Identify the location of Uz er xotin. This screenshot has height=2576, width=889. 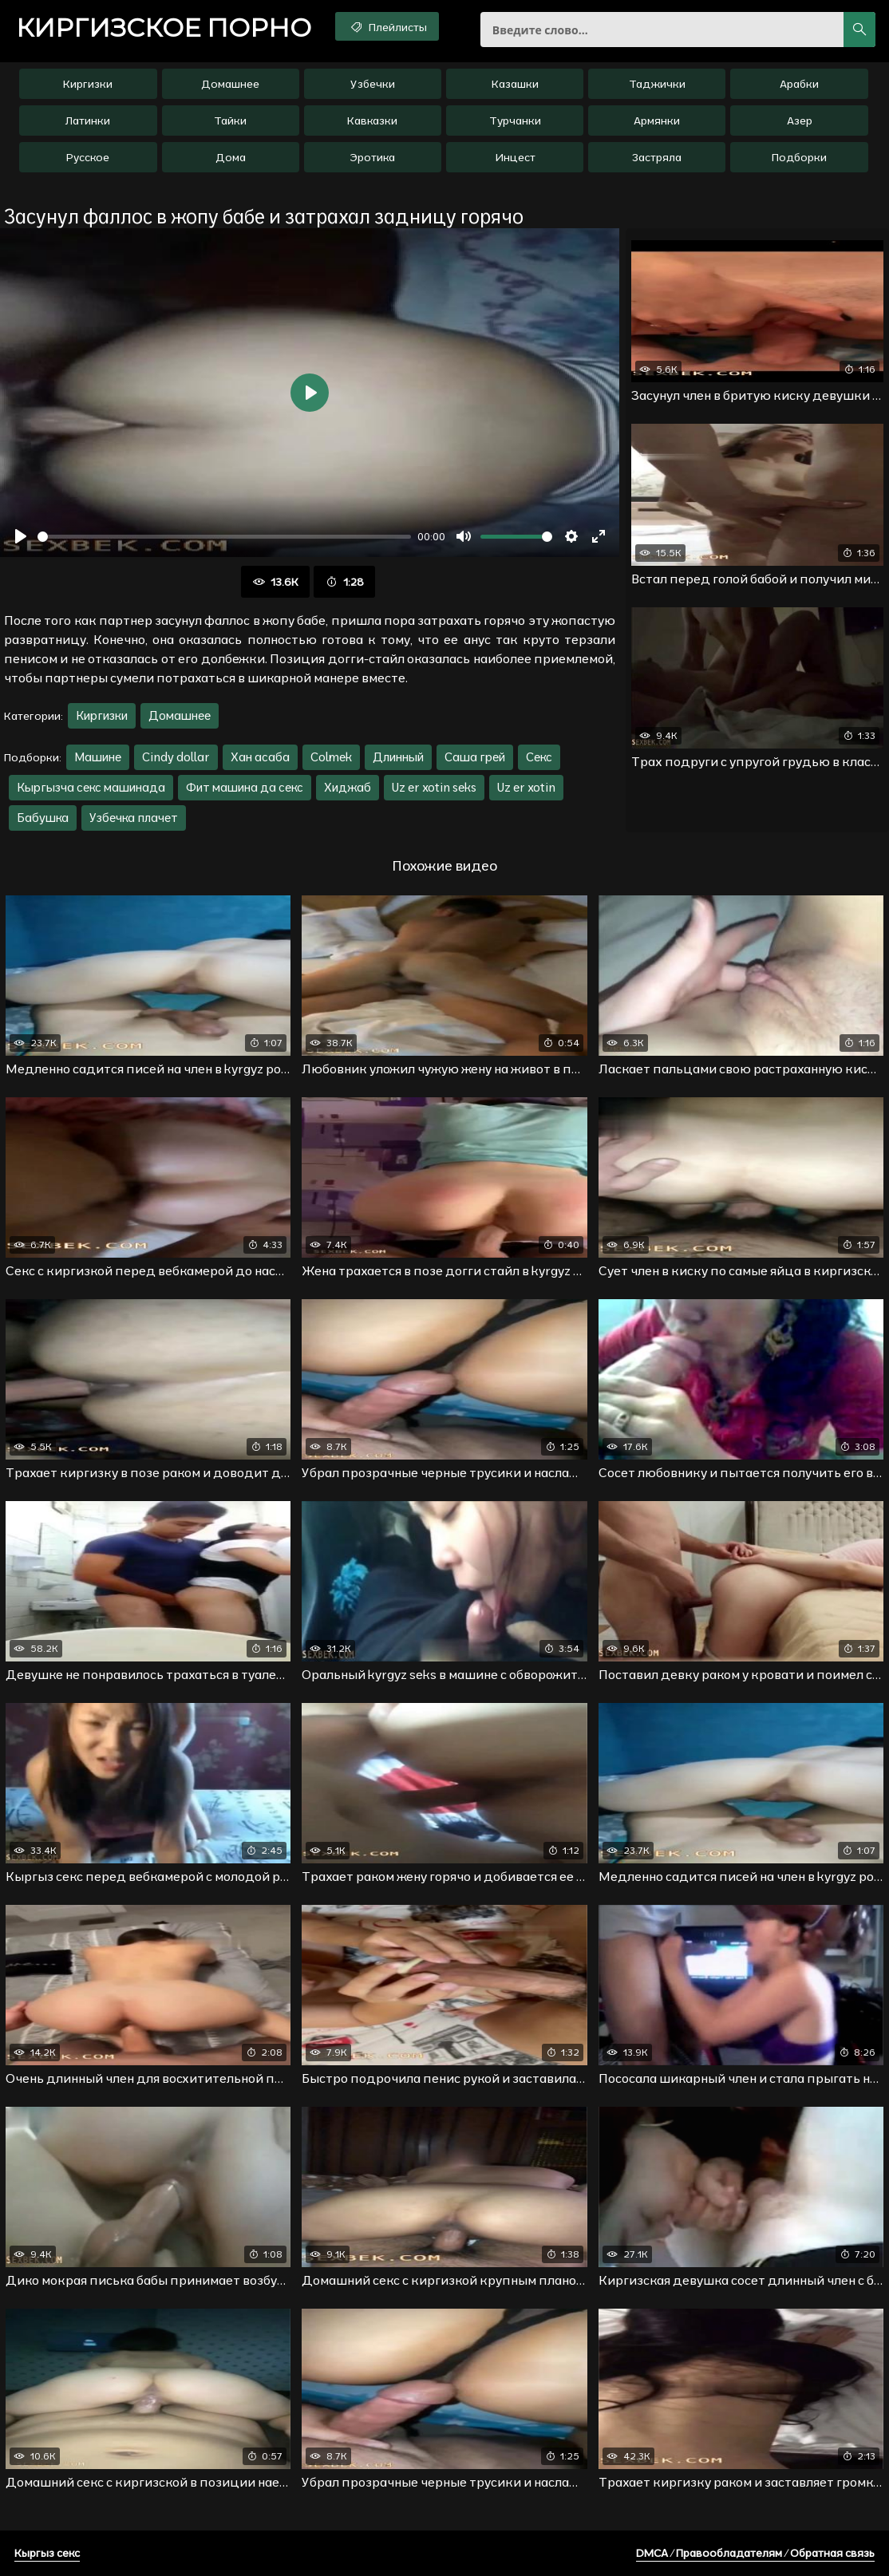
(526, 787).